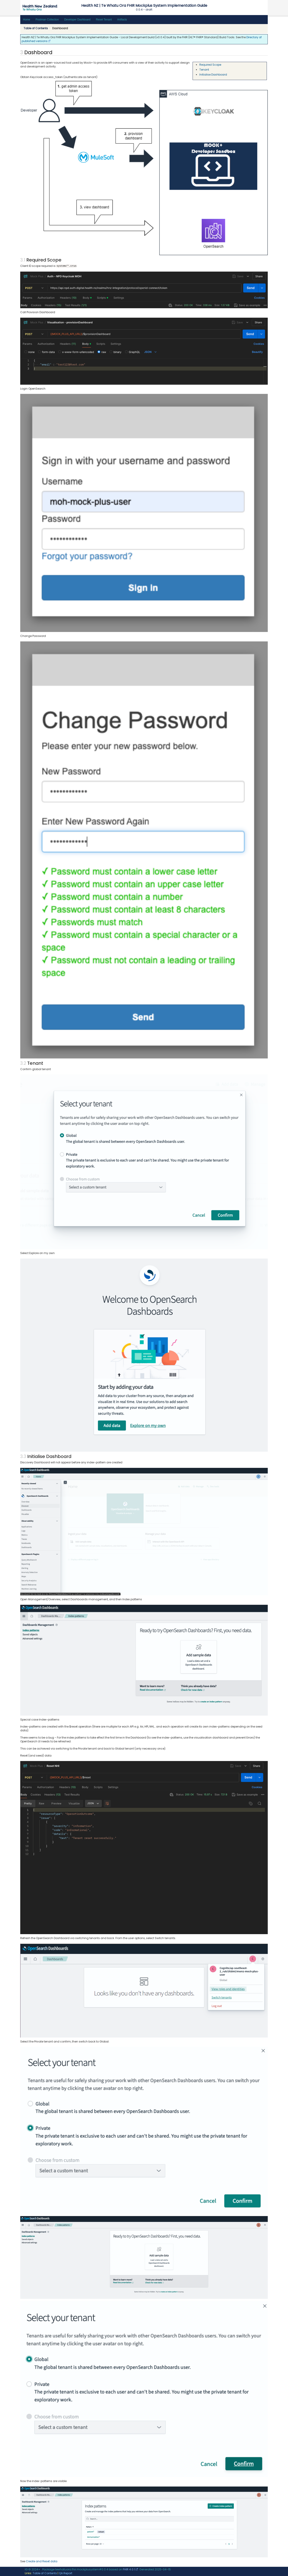 The image size is (288, 2576). Describe the element at coordinates (122, 19) in the screenshot. I see `Artifacts` at that location.